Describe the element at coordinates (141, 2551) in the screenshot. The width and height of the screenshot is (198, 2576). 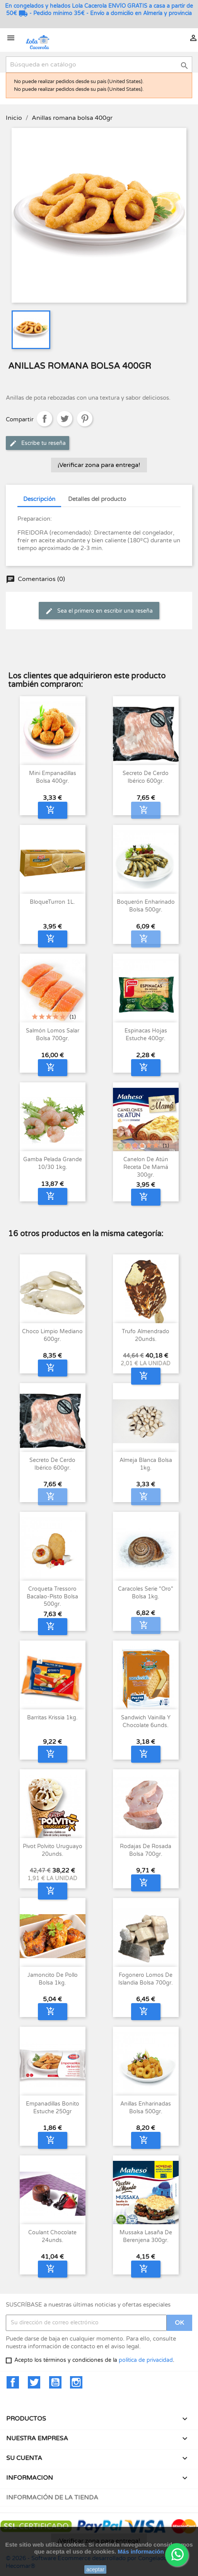
I see `Más información` at that location.